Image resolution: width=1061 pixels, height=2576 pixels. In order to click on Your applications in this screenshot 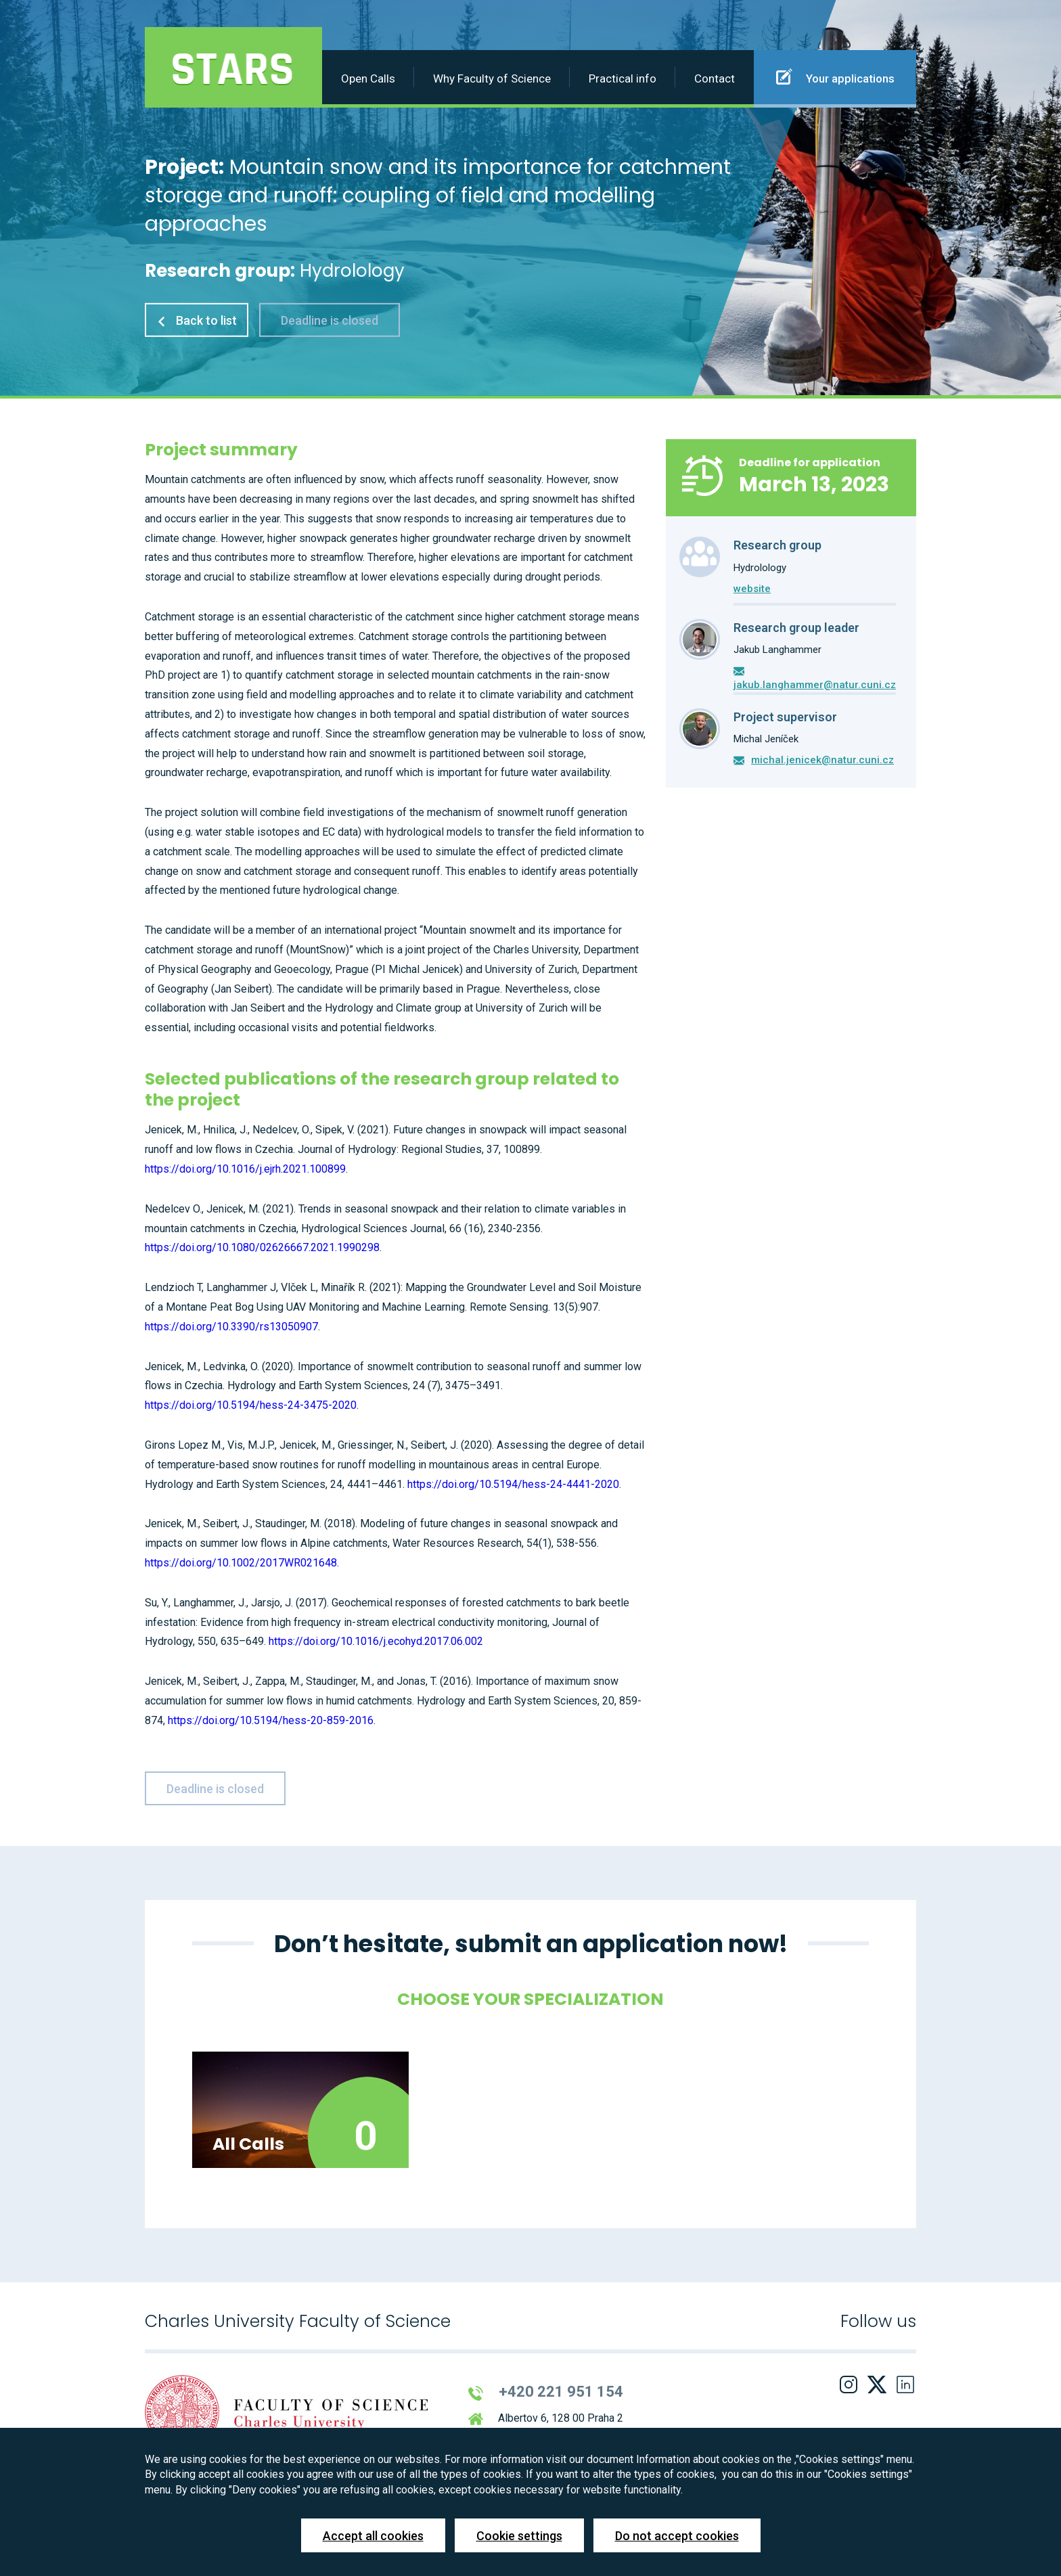, I will do `click(835, 76)`.